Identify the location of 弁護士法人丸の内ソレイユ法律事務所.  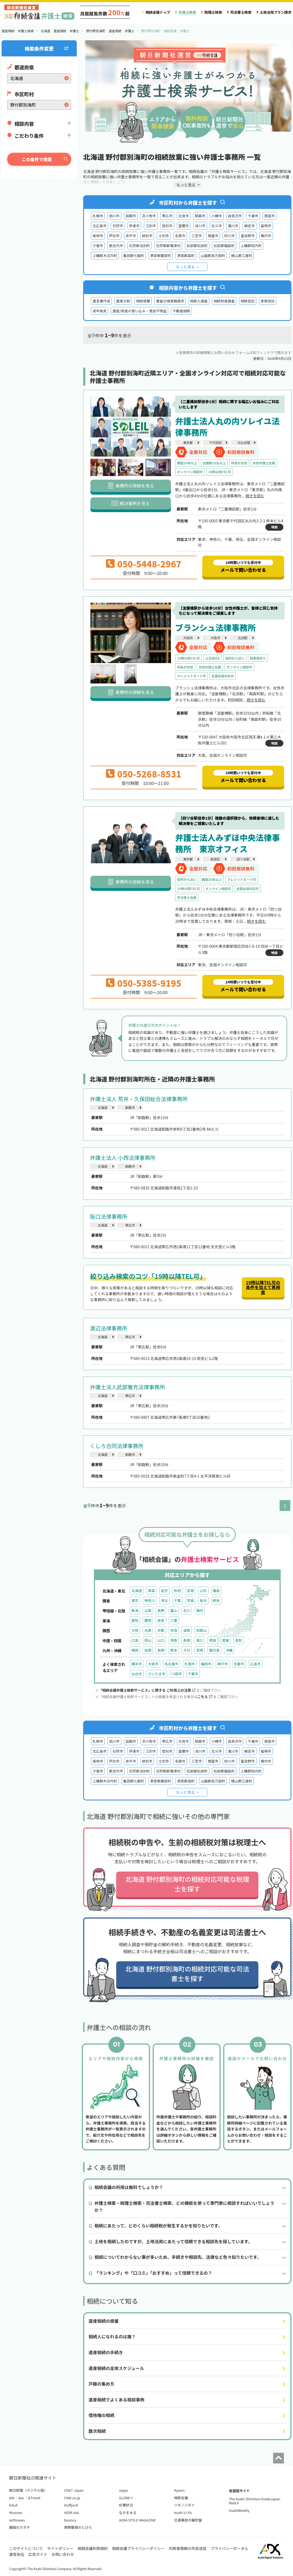
(227, 426).